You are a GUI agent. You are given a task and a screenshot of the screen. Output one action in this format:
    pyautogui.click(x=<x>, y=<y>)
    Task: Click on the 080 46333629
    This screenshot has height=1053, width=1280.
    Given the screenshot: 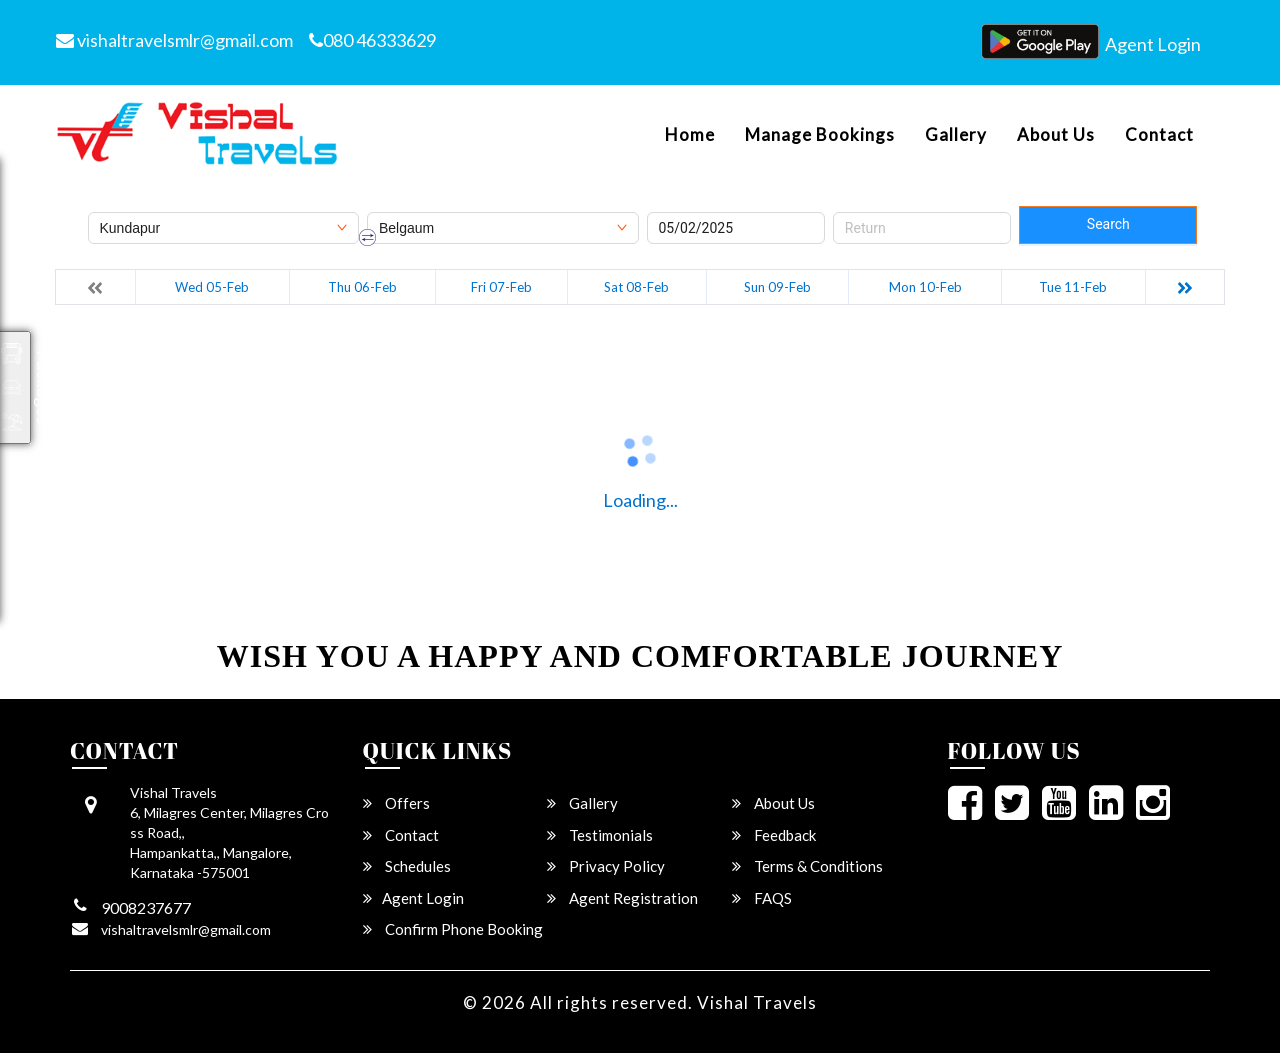 What is the action you would take?
    pyautogui.click(x=372, y=40)
    